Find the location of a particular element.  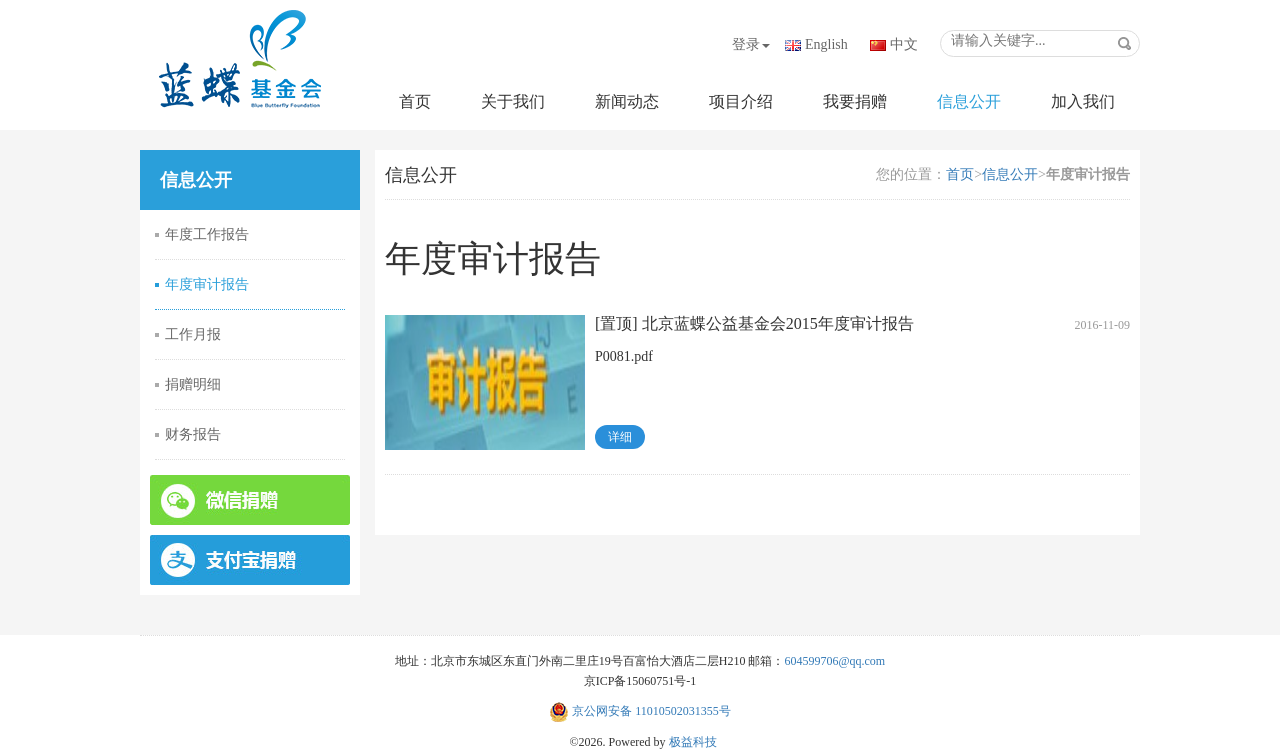

我要捐赠 is located at coordinates (855, 101).